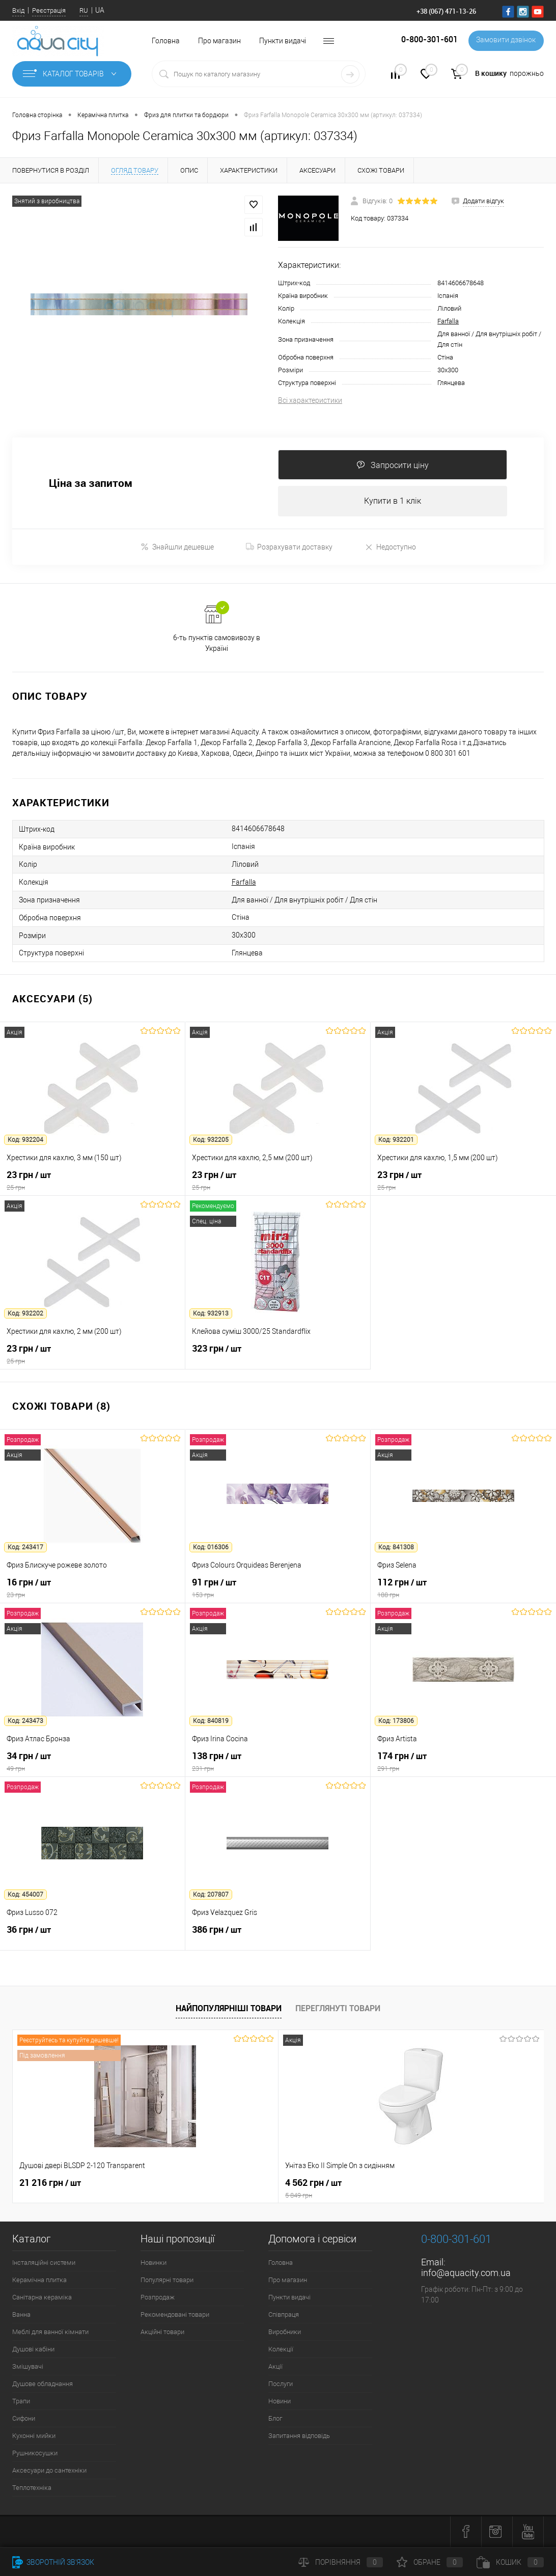  Describe the element at coordinates (92, 1936) in the screenshot. I see `36 грн` at that location.